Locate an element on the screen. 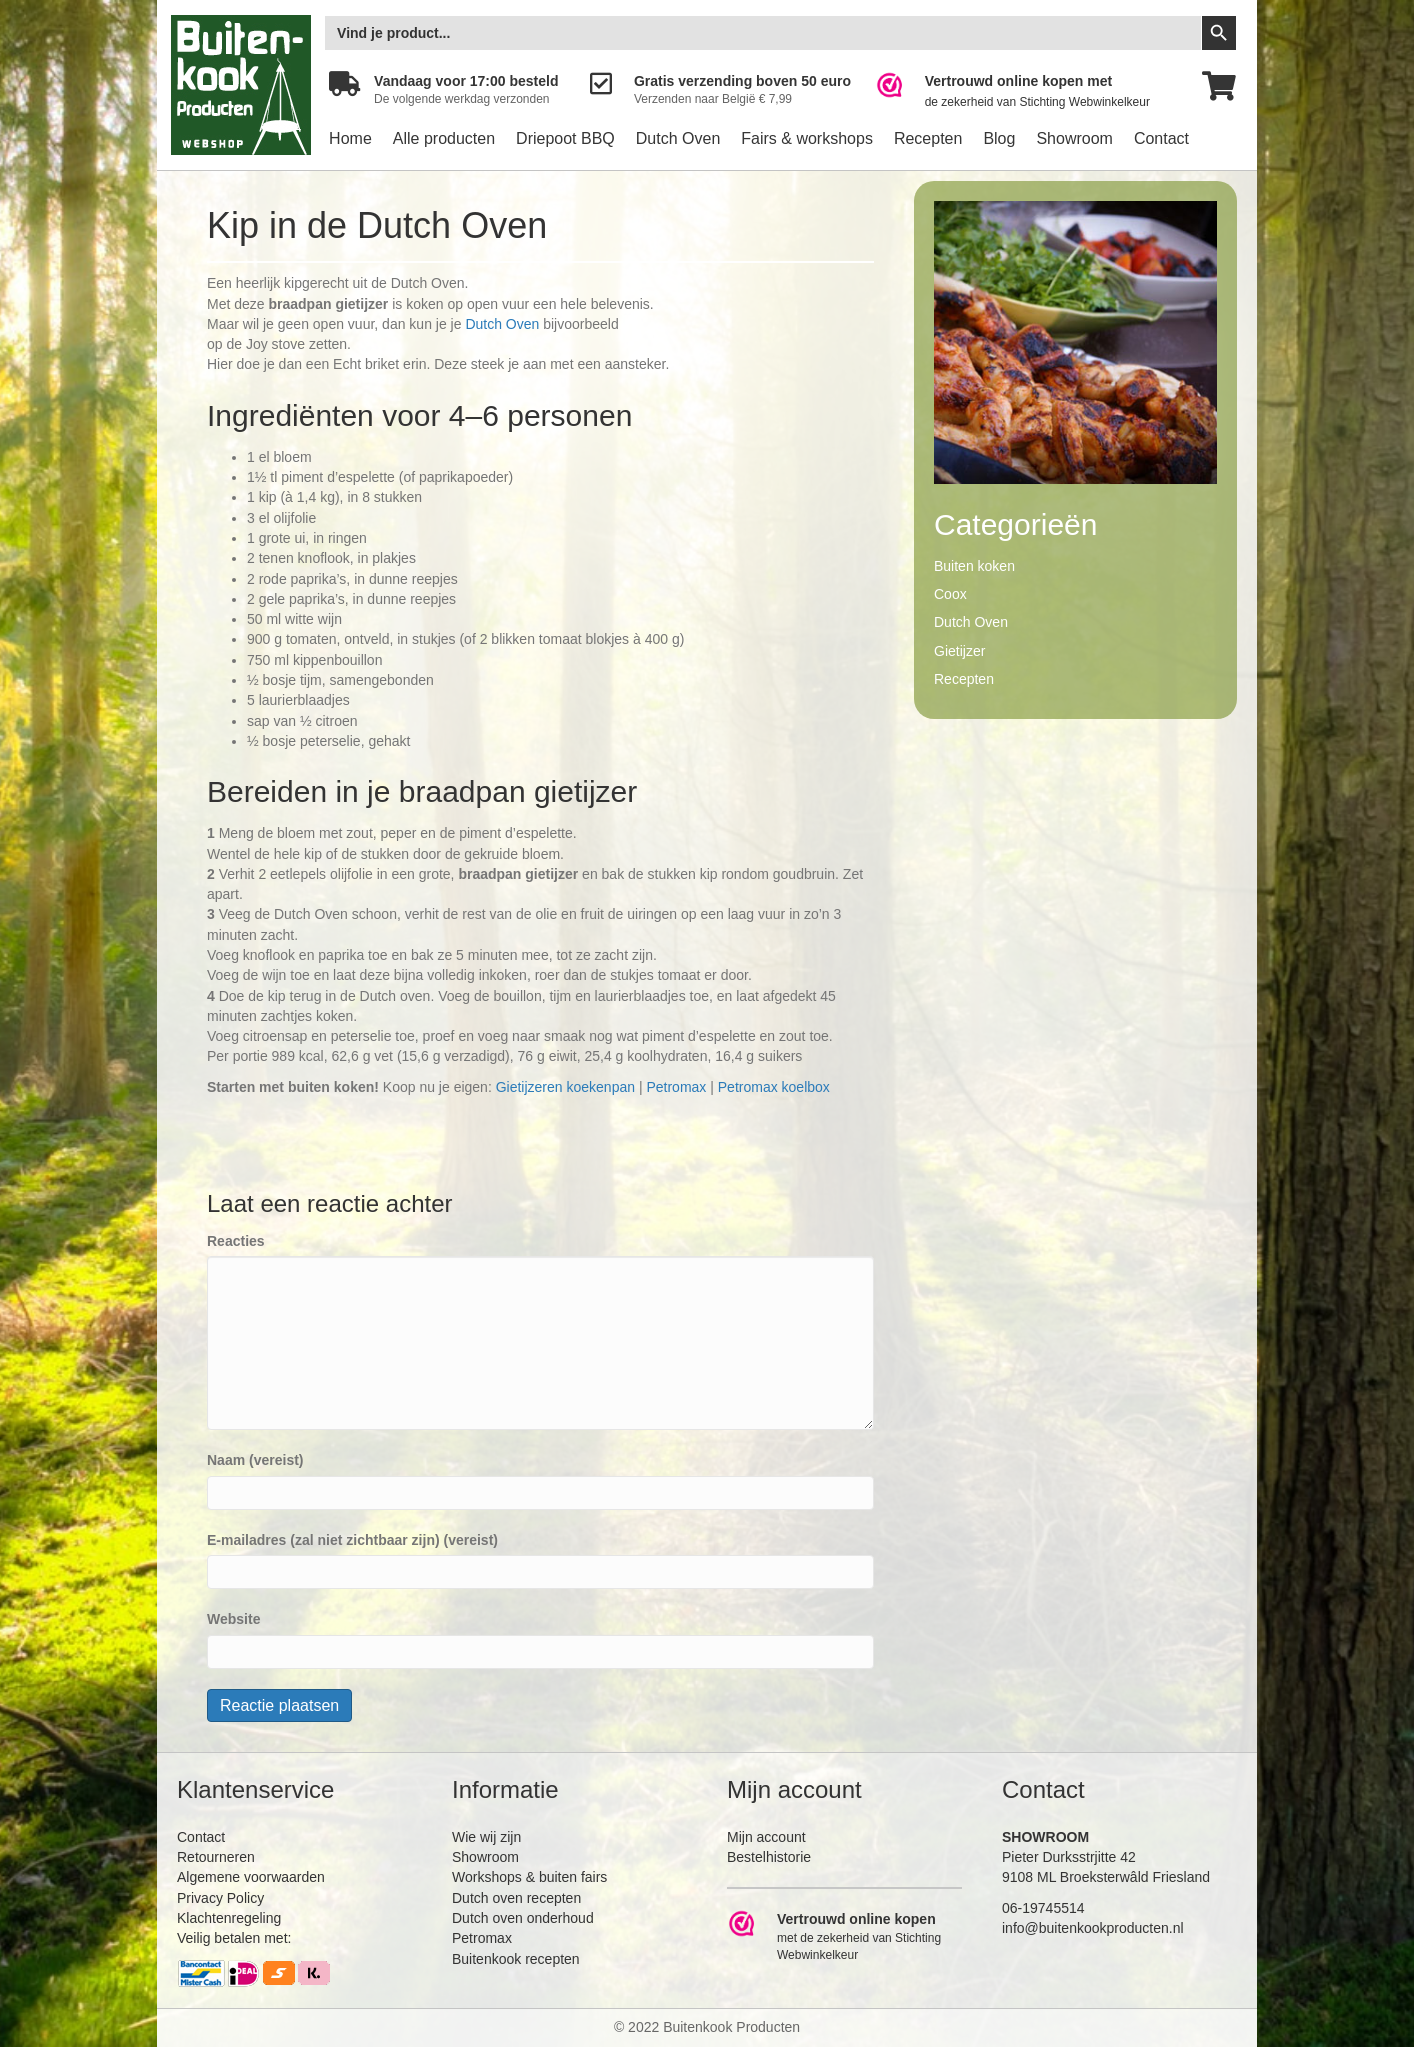  Driepoot BBQ is located at coordinates (565, 138).